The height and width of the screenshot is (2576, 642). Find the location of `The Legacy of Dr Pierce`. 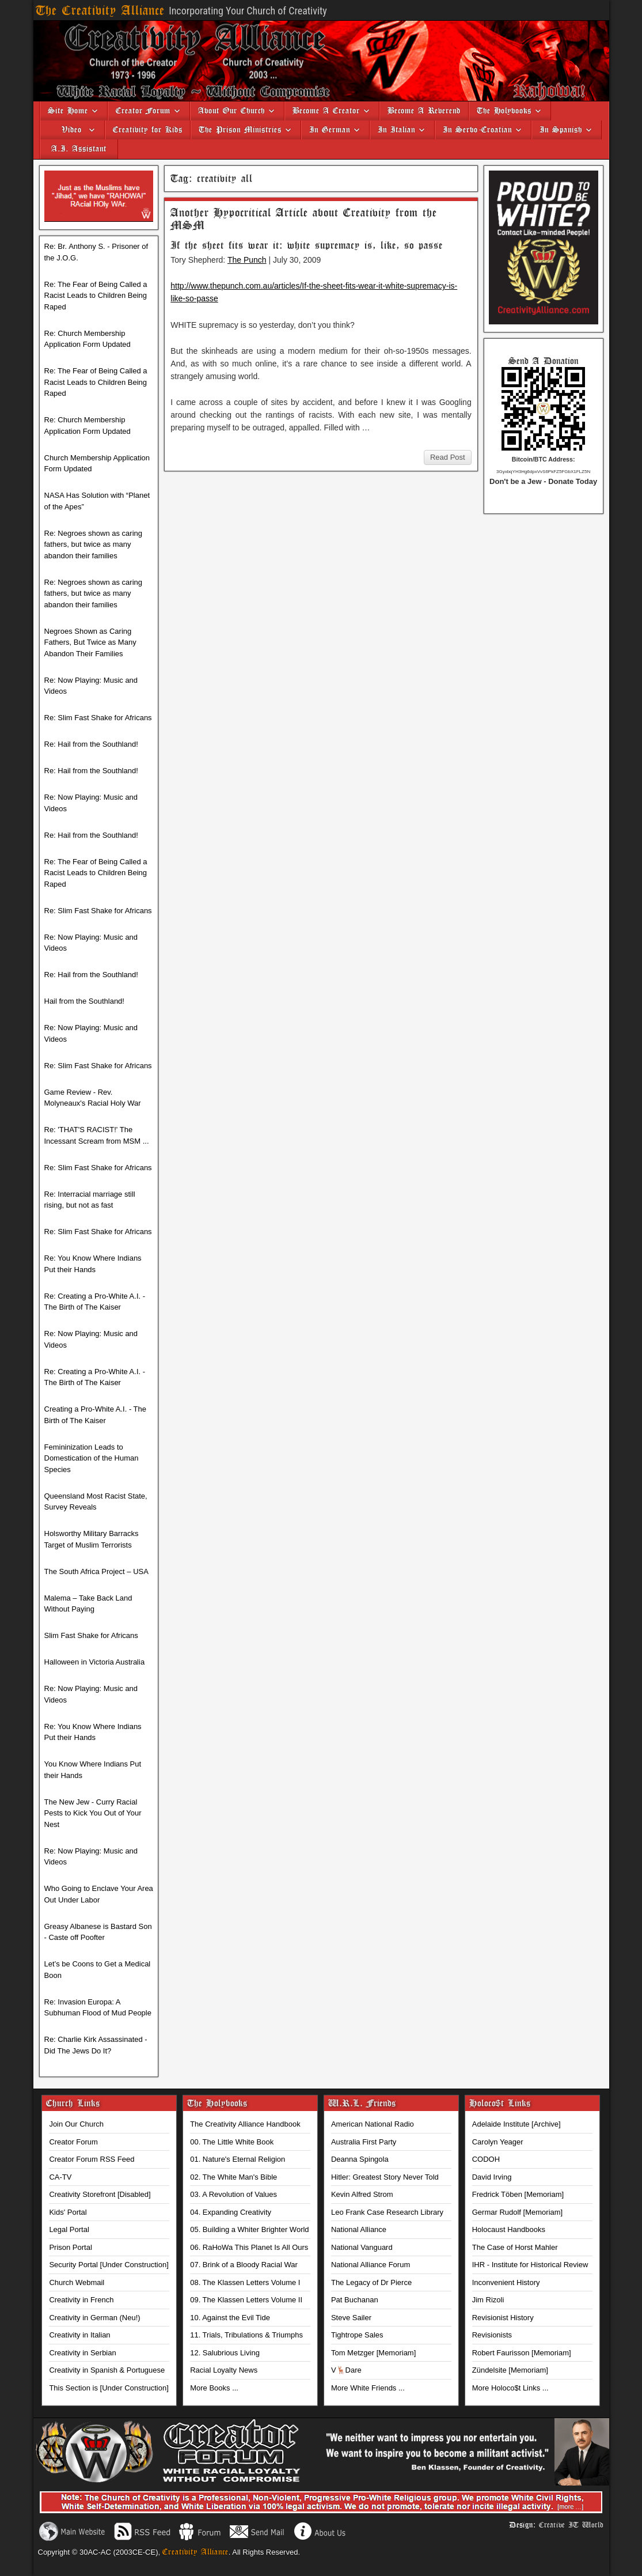

The Legacy of Dr Pierce is located at coordinates (371, 2282).